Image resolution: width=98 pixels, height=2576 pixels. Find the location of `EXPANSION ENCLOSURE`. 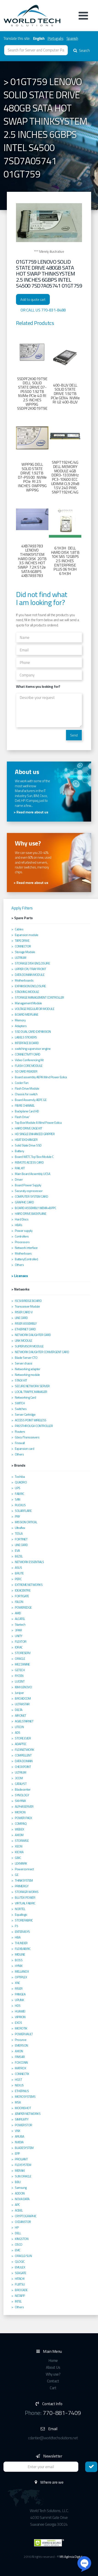

EXPANSION ENCLOSURE is located at coordinates (30, 986).